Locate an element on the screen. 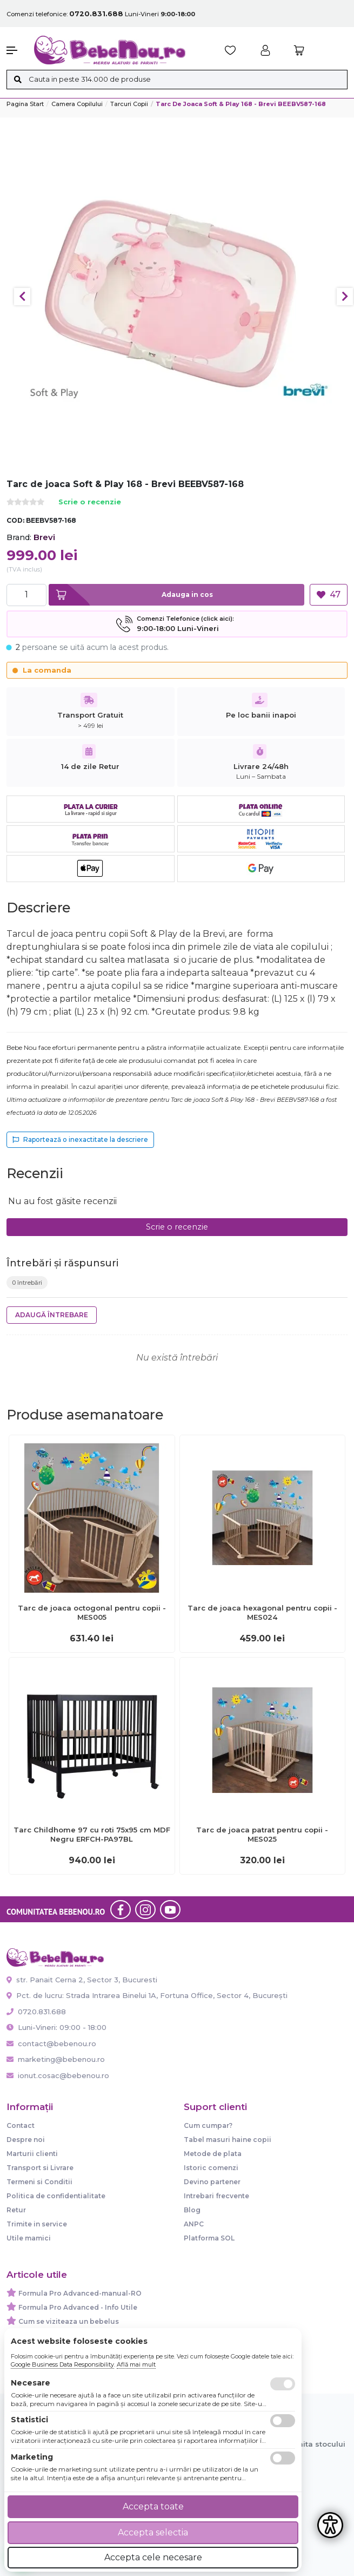 The width and height of the screenshot is (354, 2576). Accepta selectia is located at coordinates (153, 2532).